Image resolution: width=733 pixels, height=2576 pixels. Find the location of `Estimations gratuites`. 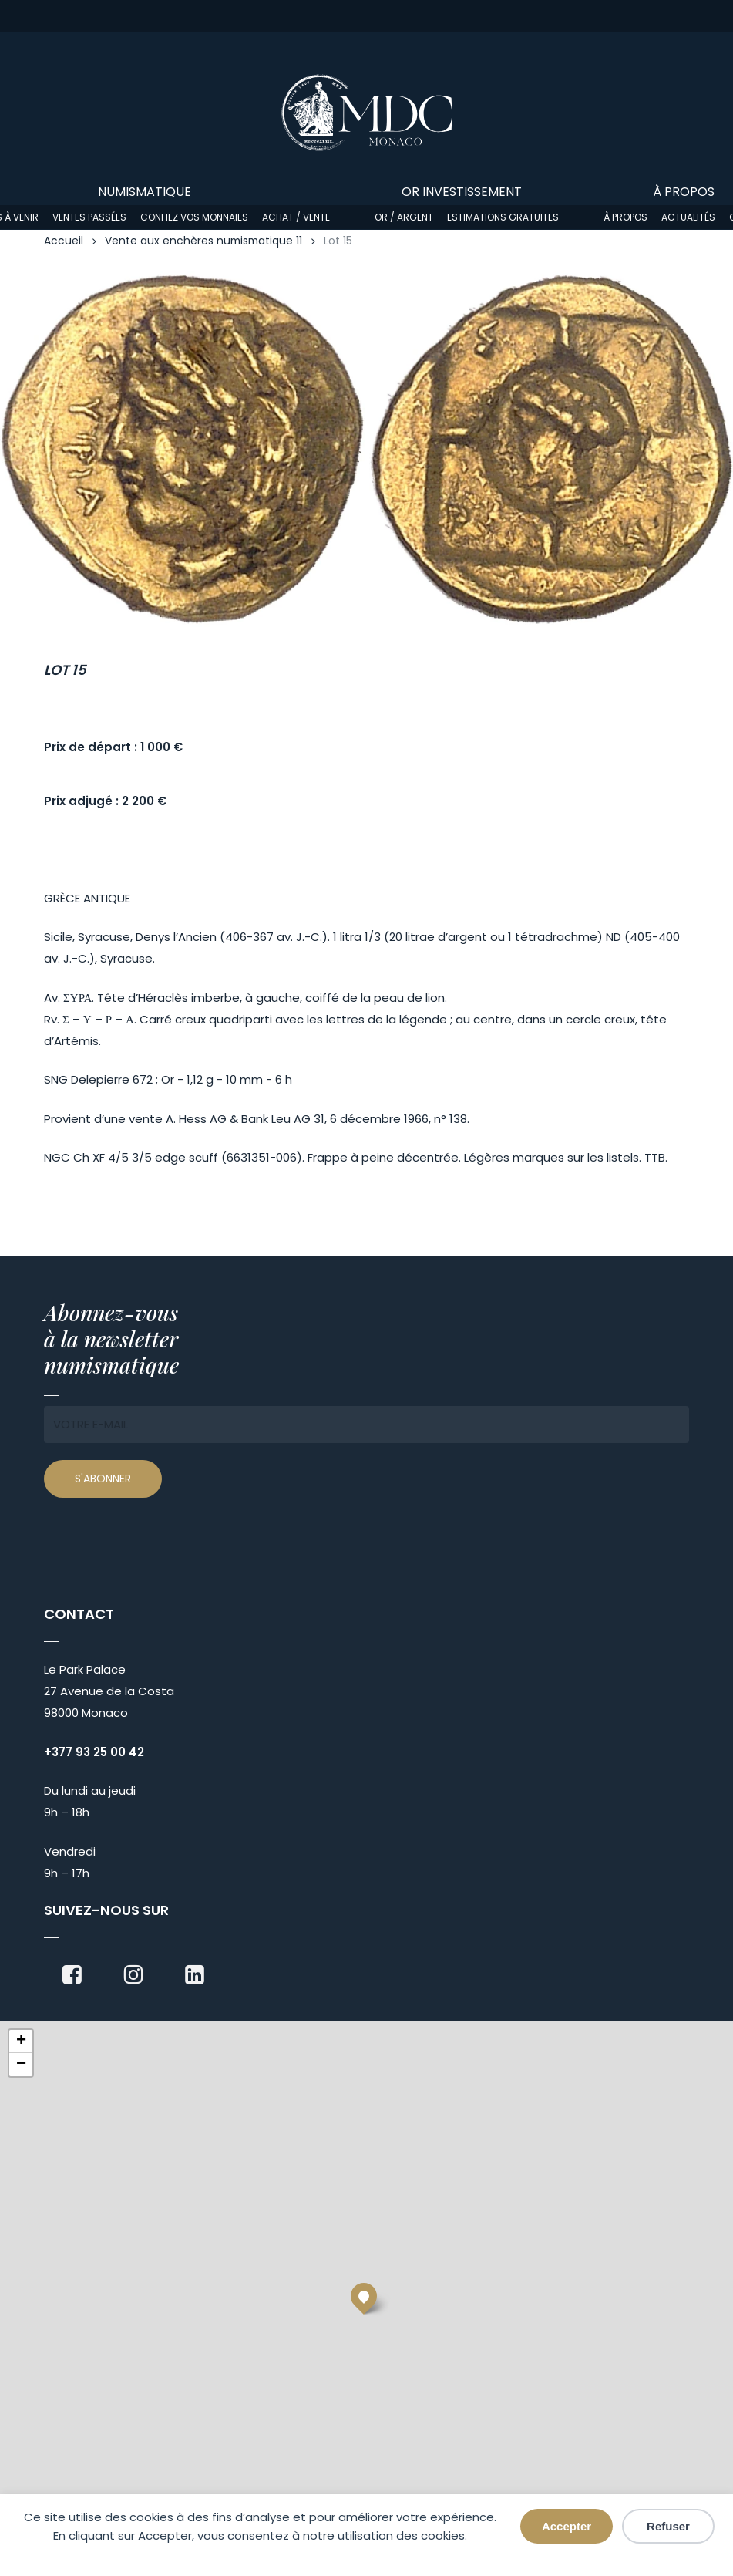

Estimations gratuites is located at coordinates (503, 217).